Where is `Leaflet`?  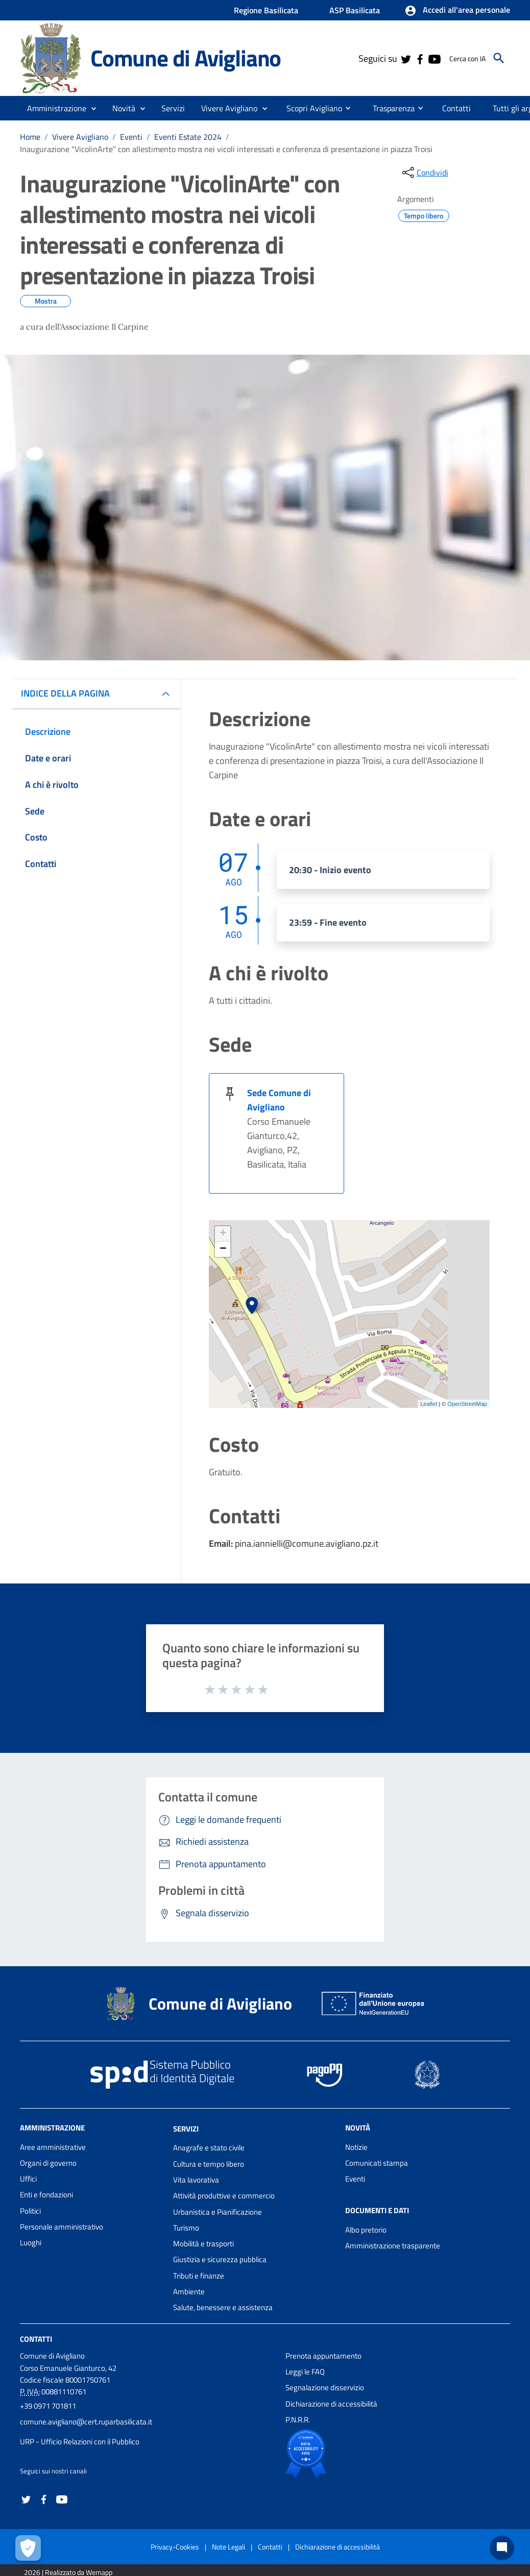 Leaflet is located at coordinates (428, 1404).